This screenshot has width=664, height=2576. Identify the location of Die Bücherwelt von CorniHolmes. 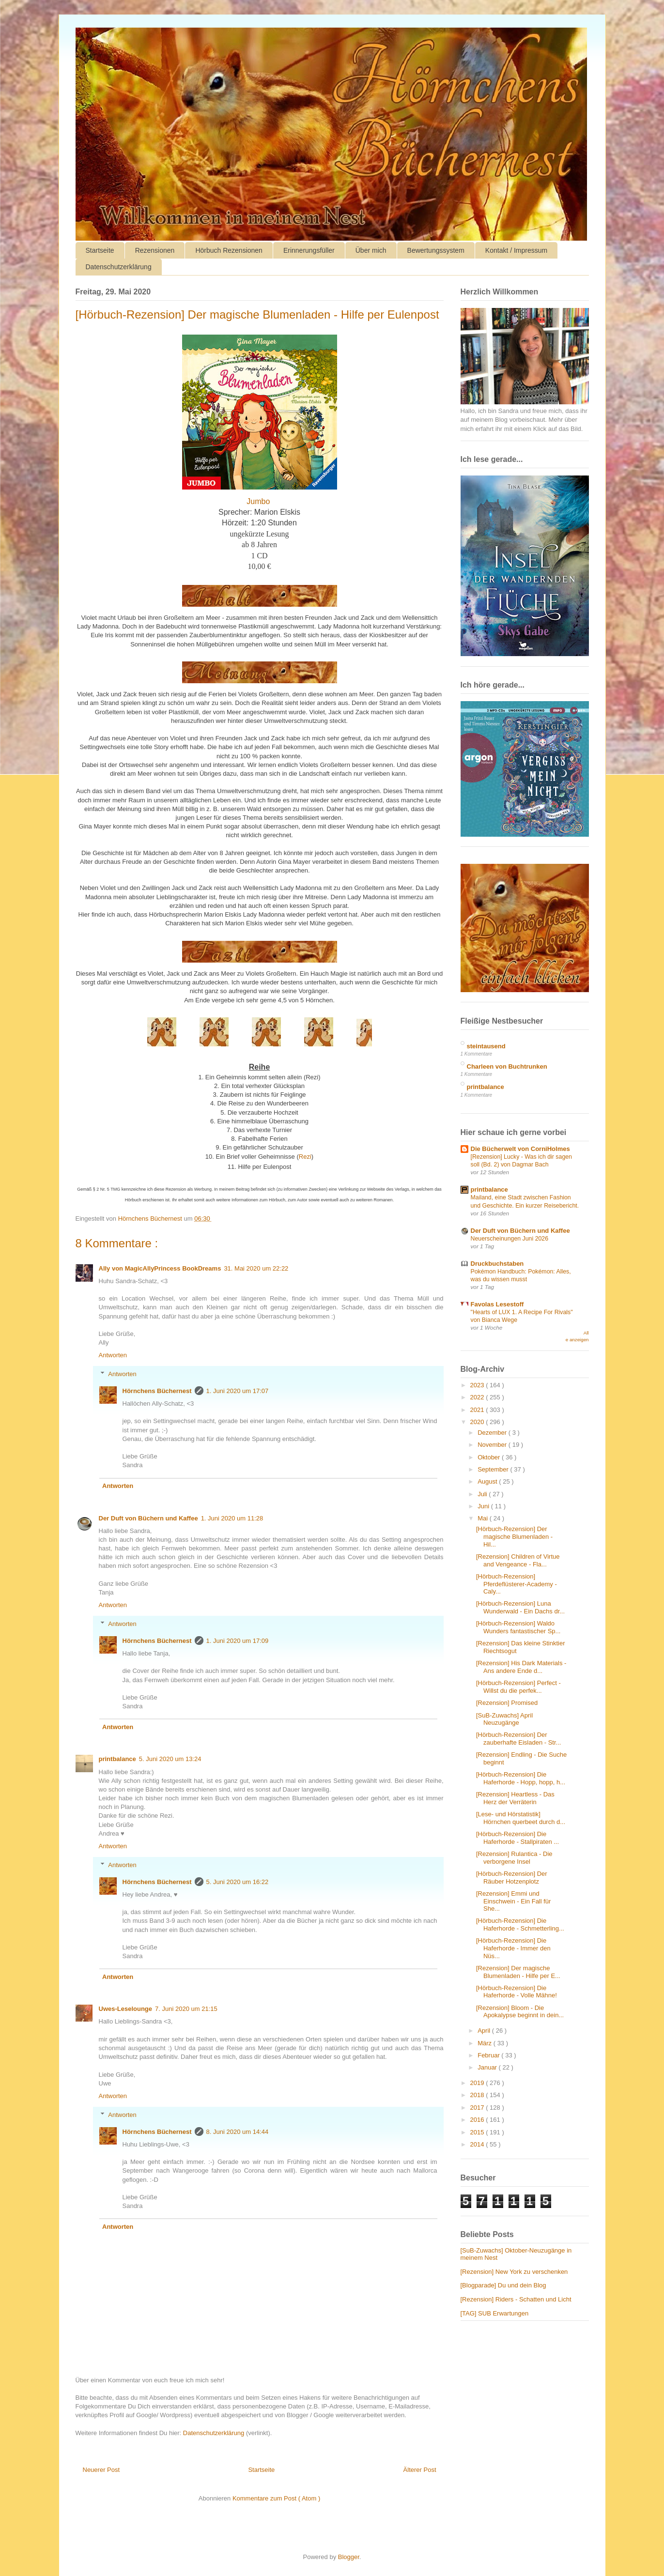
(520, 1148).